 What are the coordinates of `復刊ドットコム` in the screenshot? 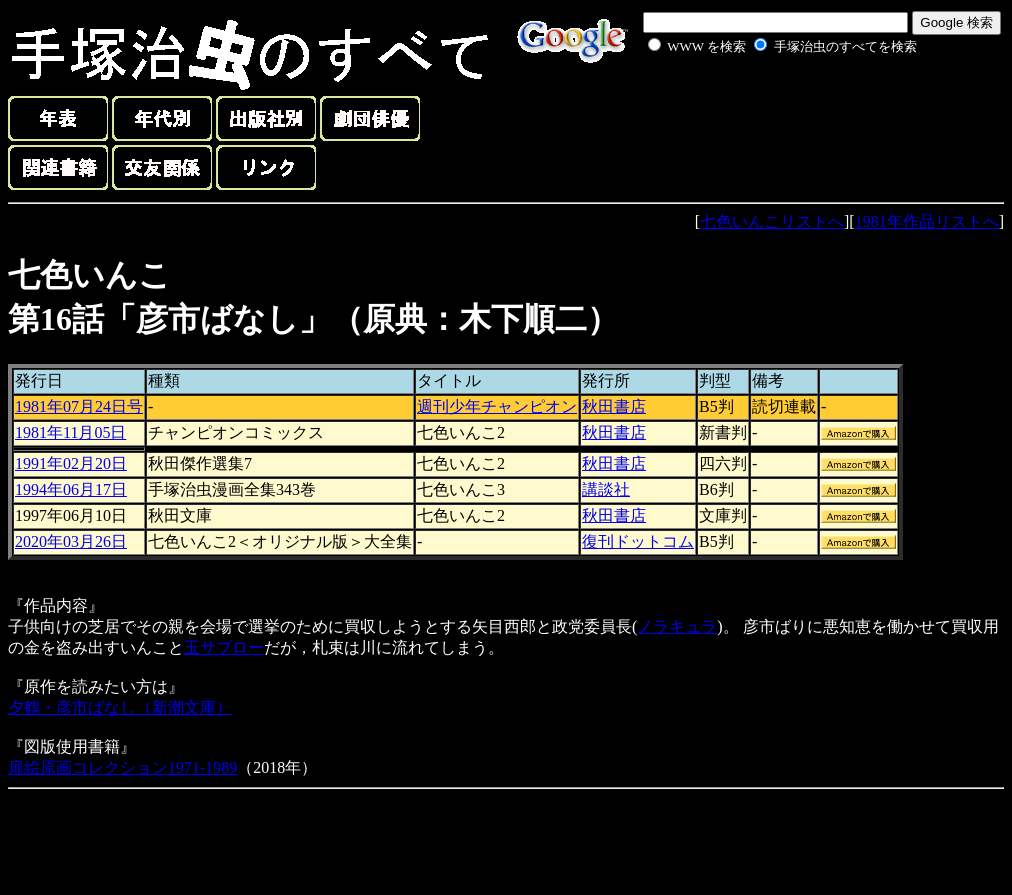 It's located at (638, 541).